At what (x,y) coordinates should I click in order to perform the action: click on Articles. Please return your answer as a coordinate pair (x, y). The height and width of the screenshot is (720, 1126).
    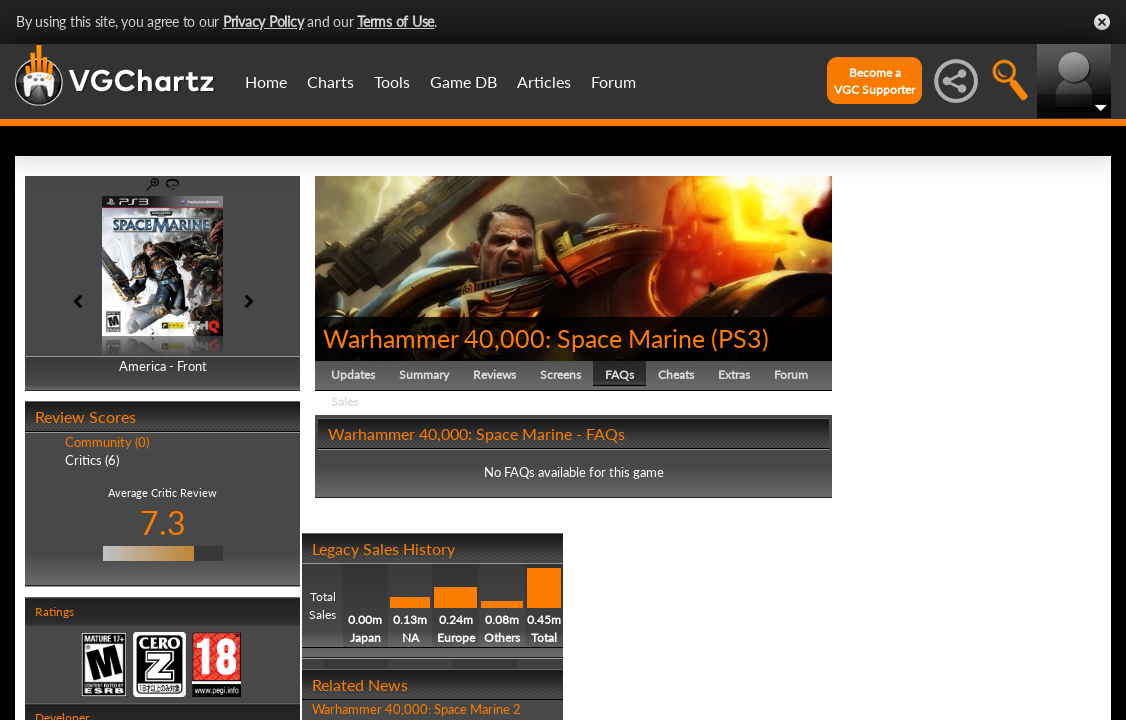
    Looking at the image, I should click on (544, 81).